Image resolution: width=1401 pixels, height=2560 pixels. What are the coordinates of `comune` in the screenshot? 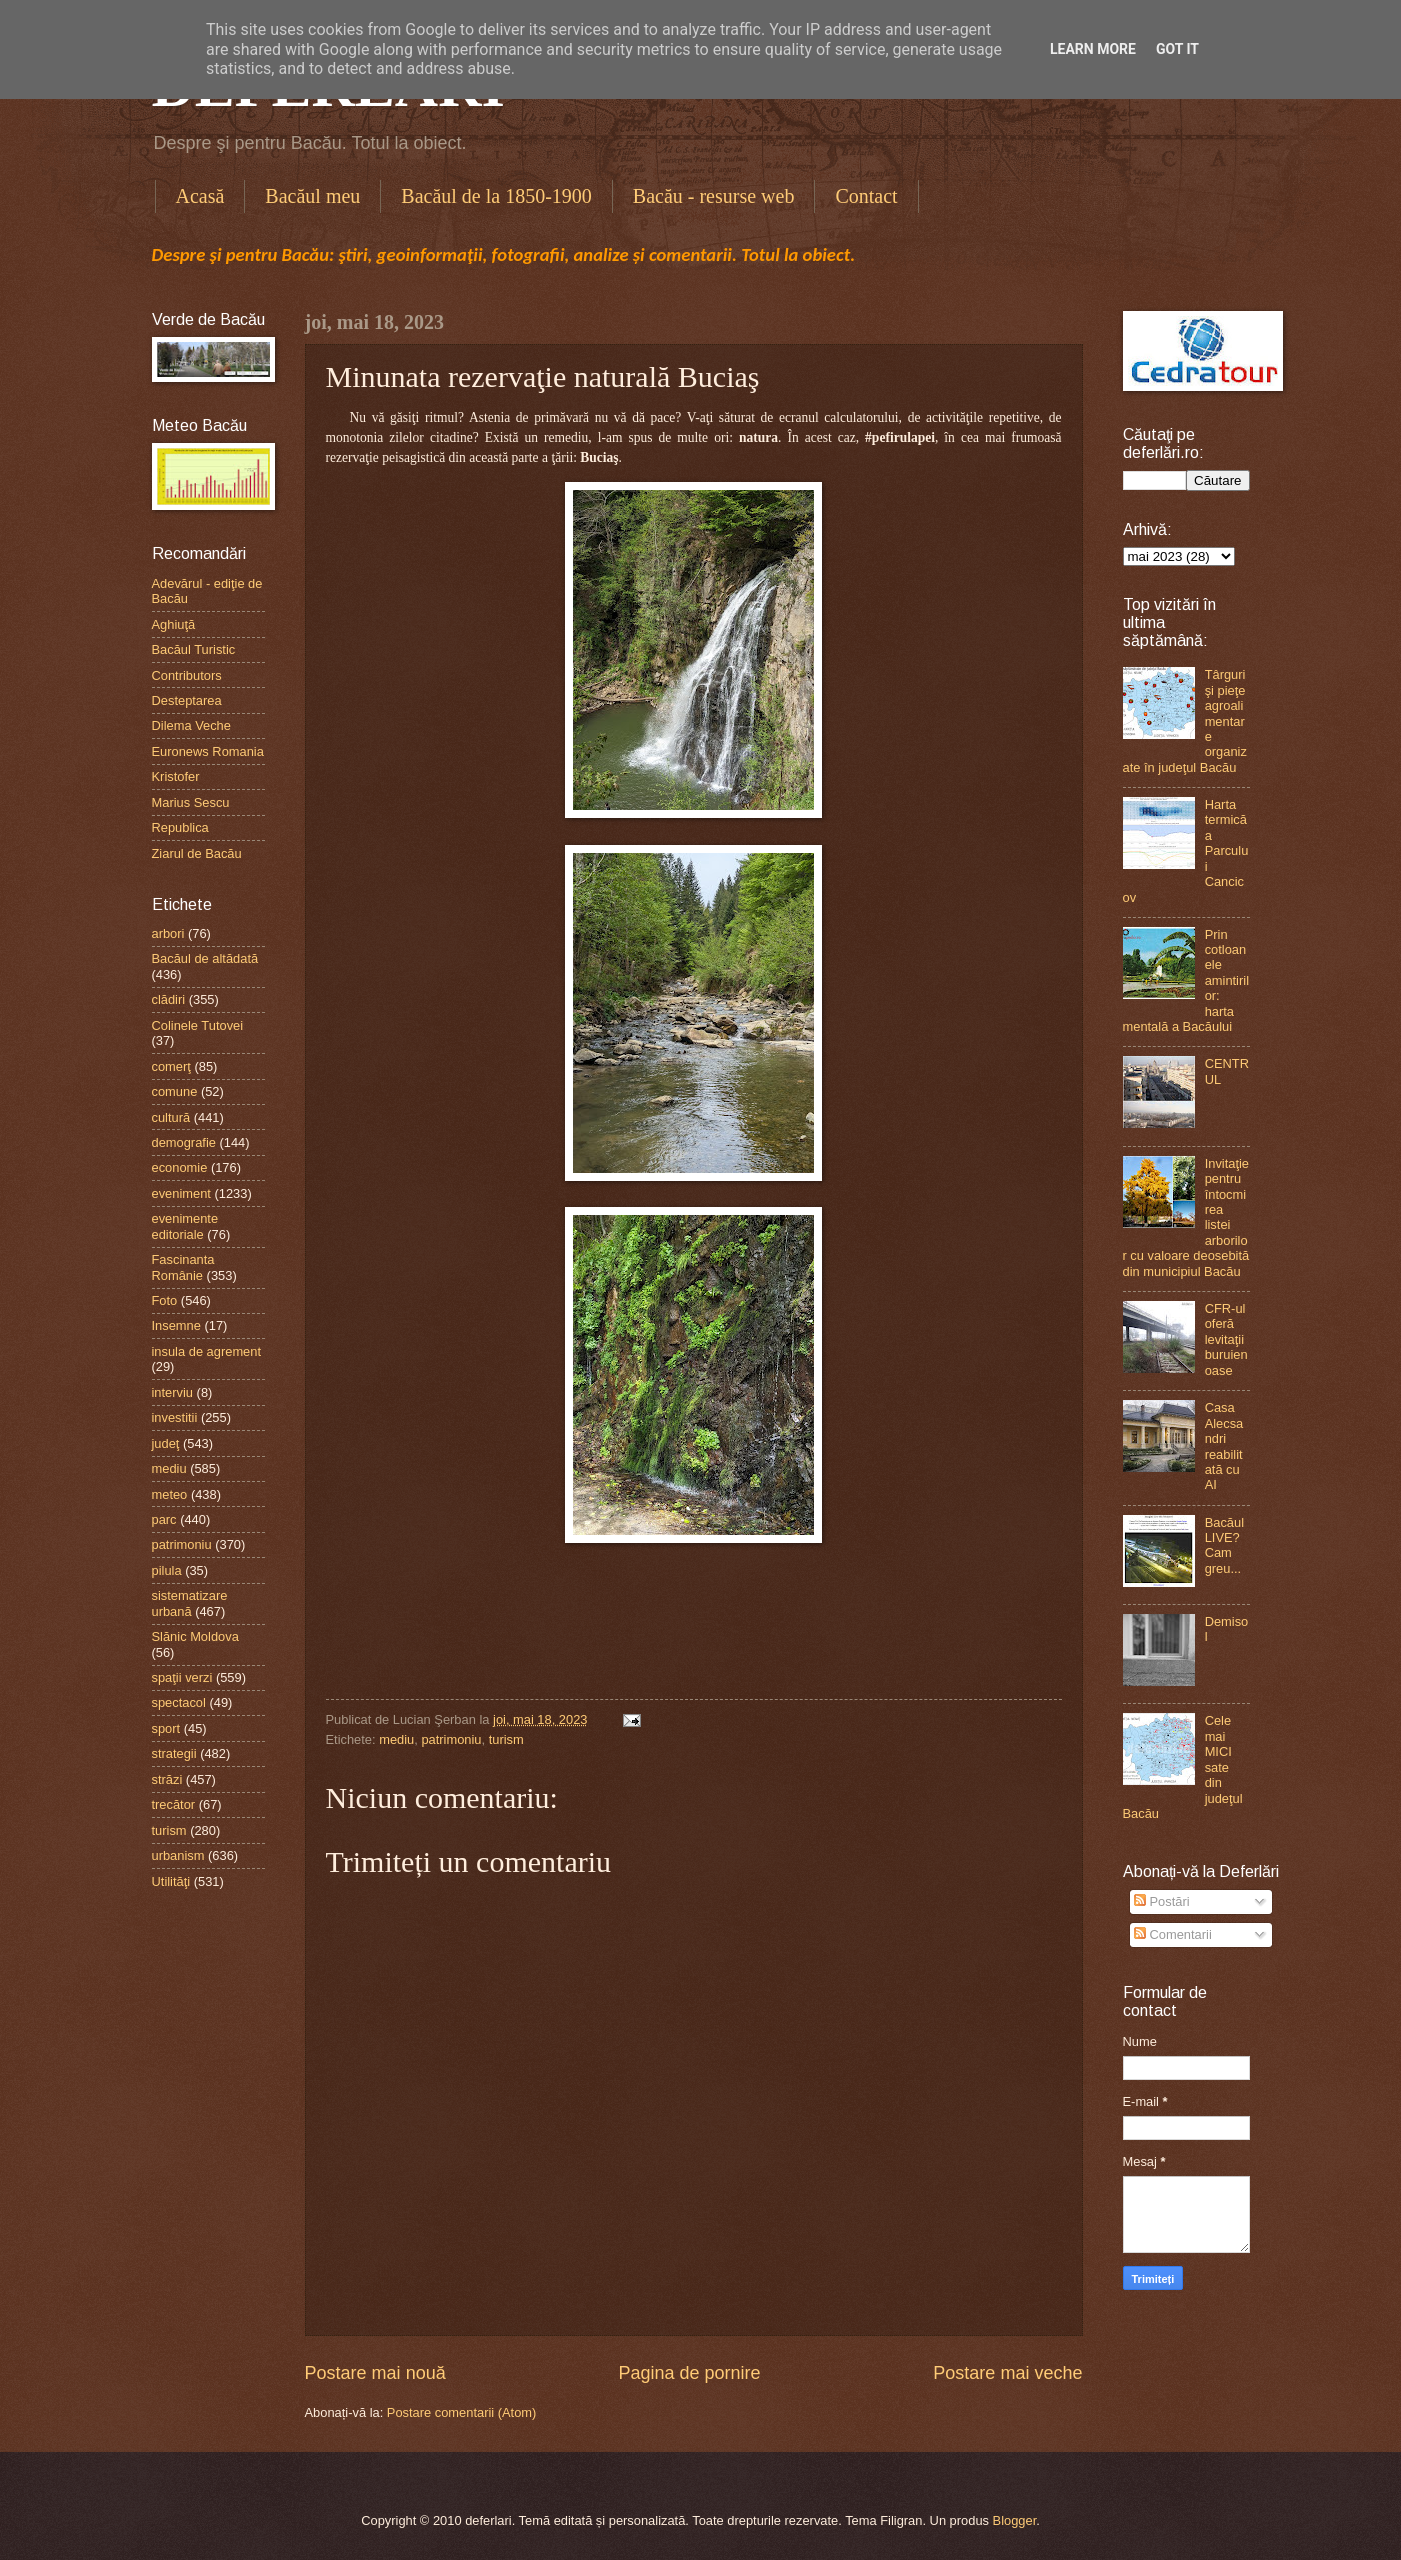 It's located at (175, 1091).